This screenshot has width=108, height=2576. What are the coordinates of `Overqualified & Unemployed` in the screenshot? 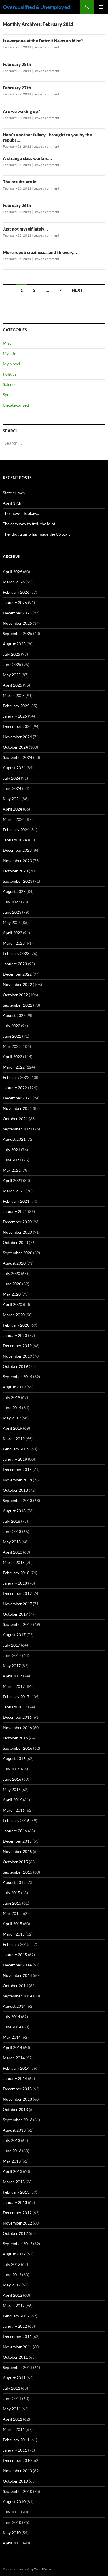 It's located at (36, 7).